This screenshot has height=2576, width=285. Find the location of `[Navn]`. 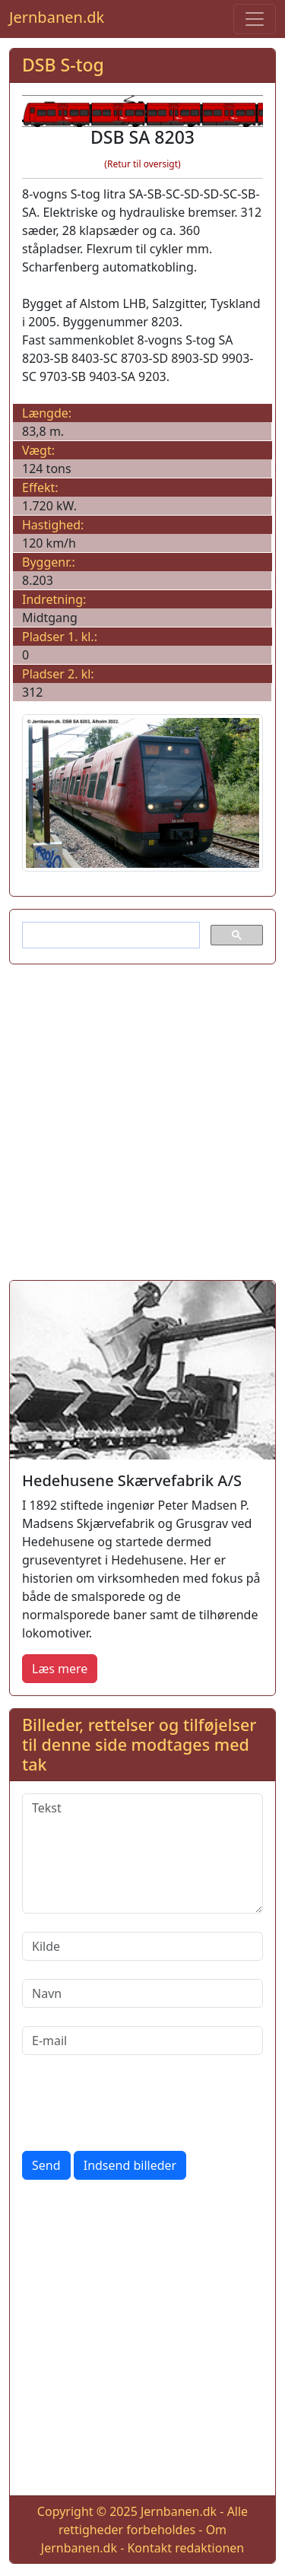

[Navn] is located at coordinates (142, 1993).